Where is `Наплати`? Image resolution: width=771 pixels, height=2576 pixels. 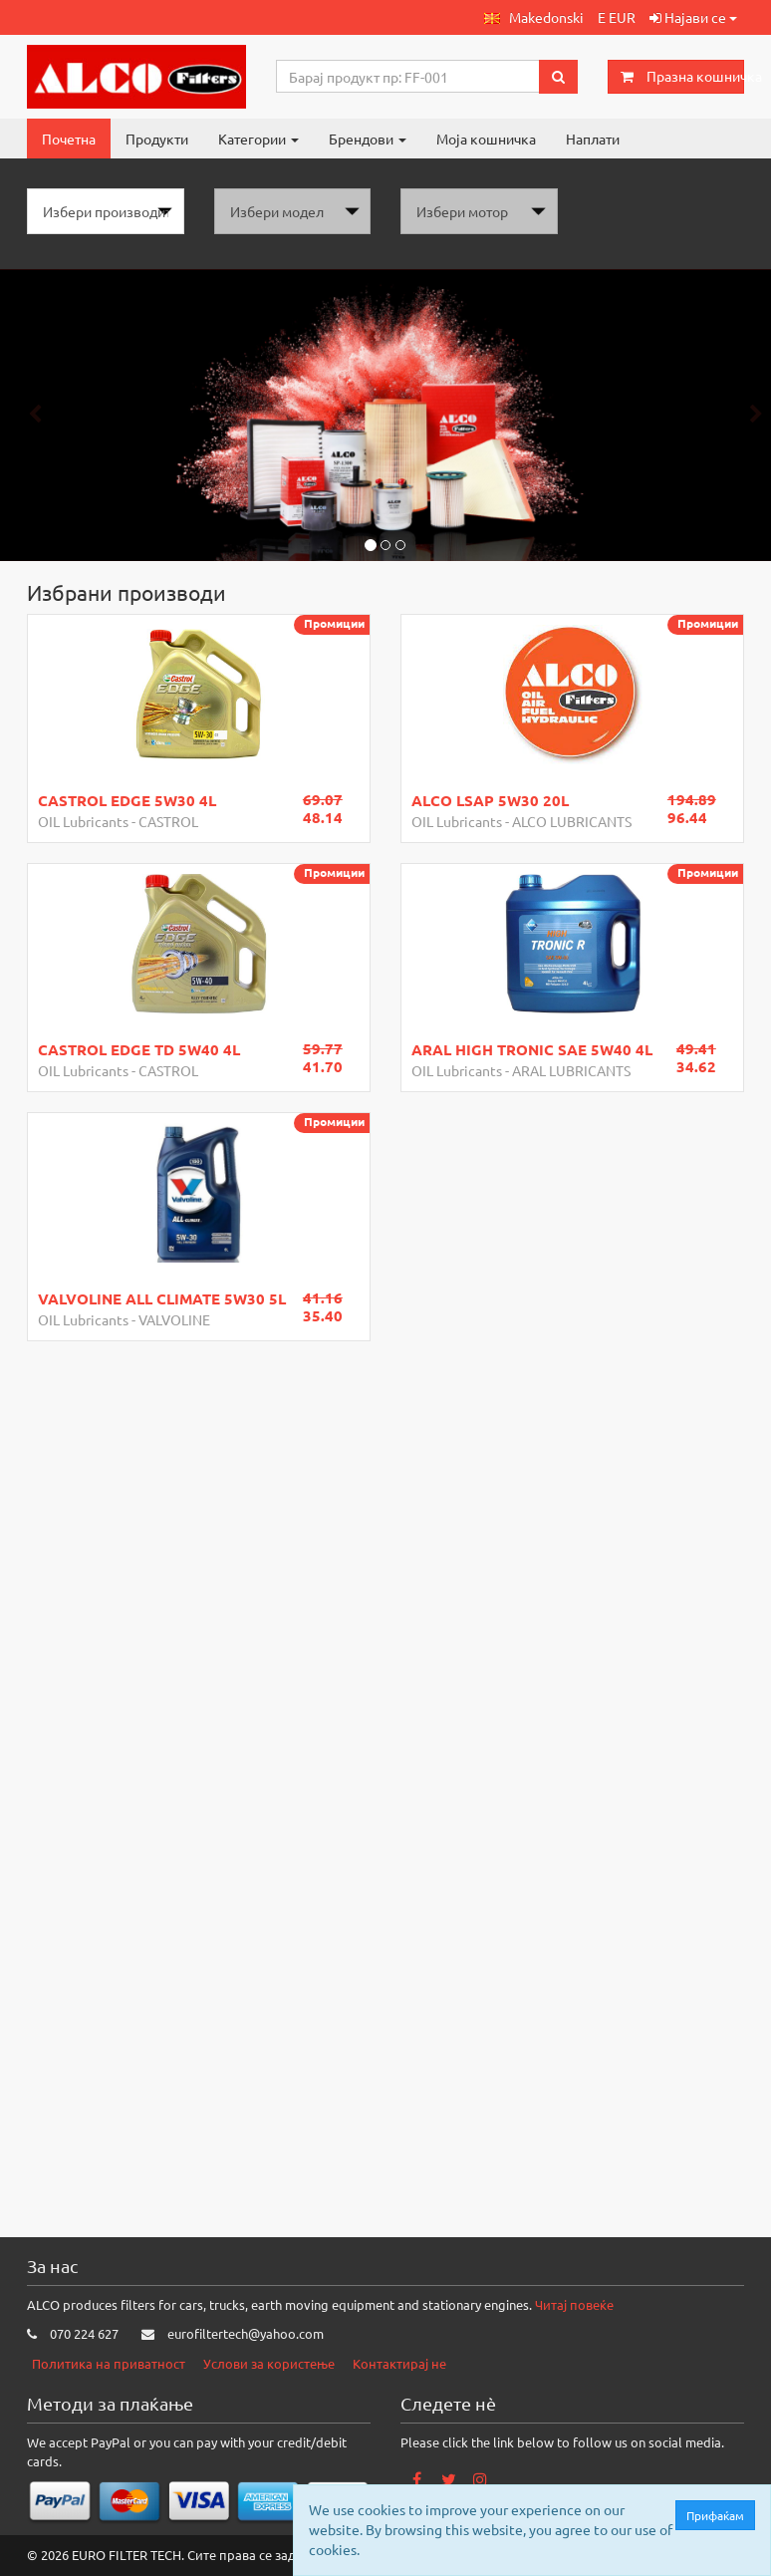
Наплати is located at coordinates (593, 138).